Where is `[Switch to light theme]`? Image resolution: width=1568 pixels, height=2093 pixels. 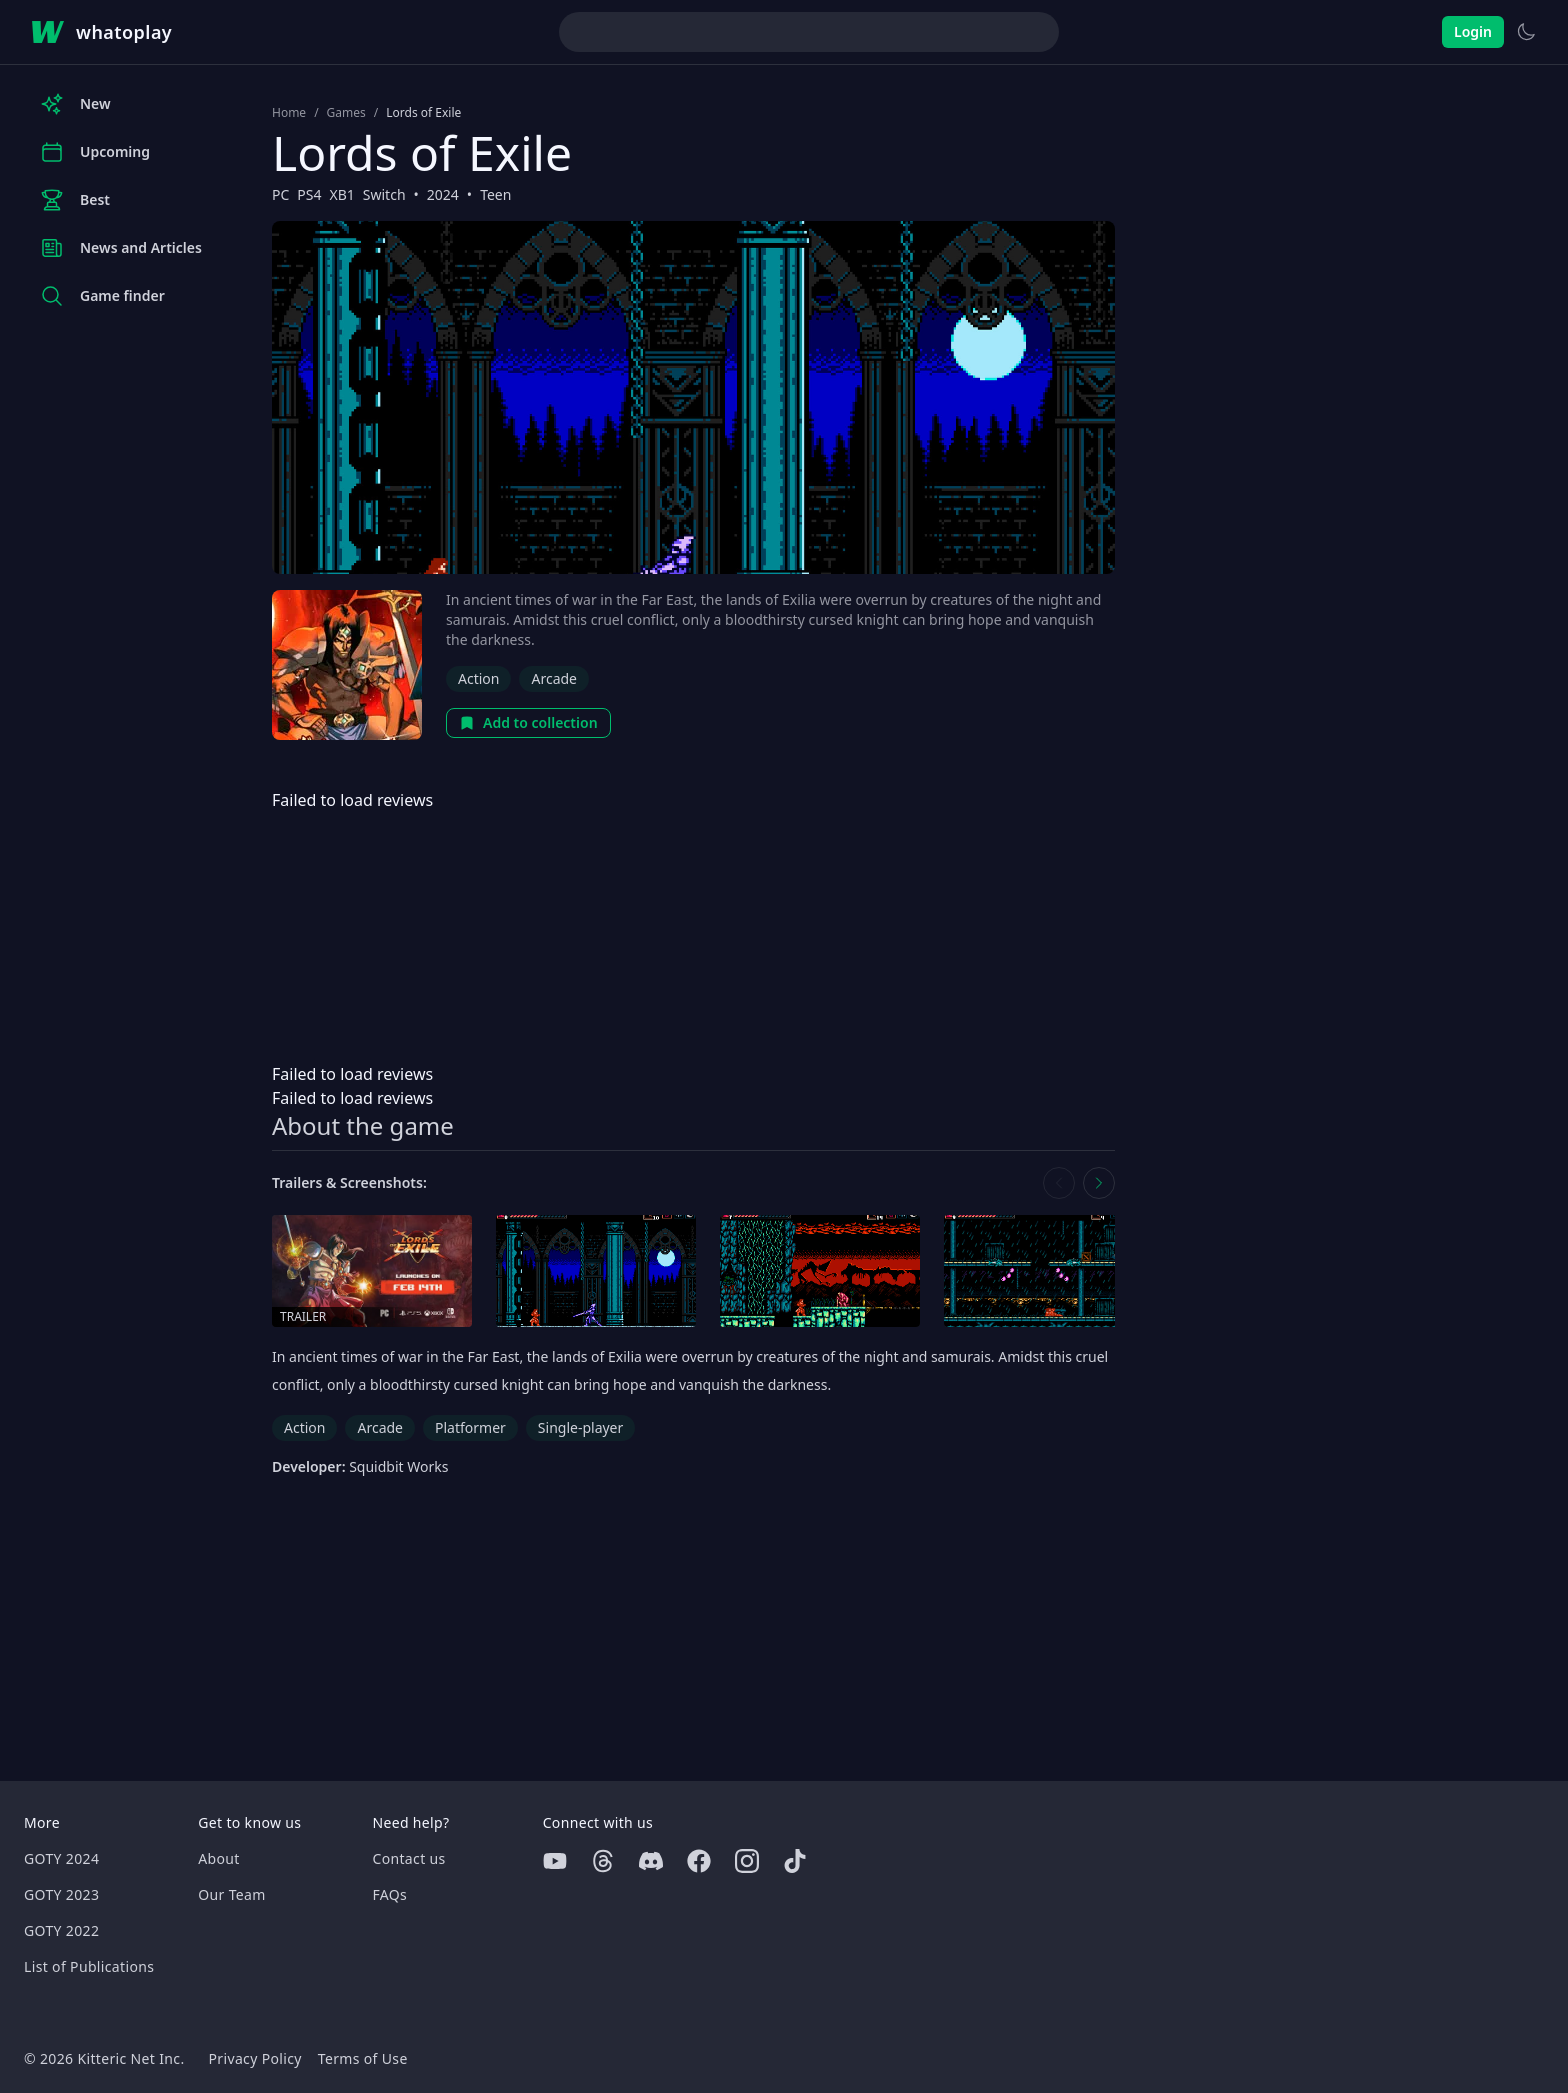
[Switch to light theme] is located at coordinates (1526, 32).